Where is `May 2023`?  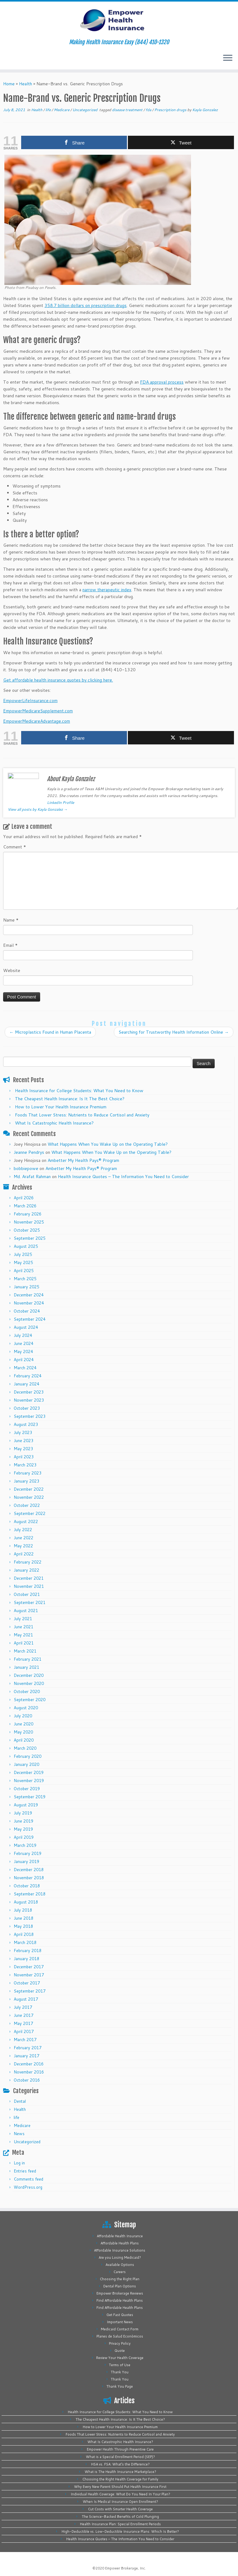
May 2023 is located at coordinates (23, 1448).